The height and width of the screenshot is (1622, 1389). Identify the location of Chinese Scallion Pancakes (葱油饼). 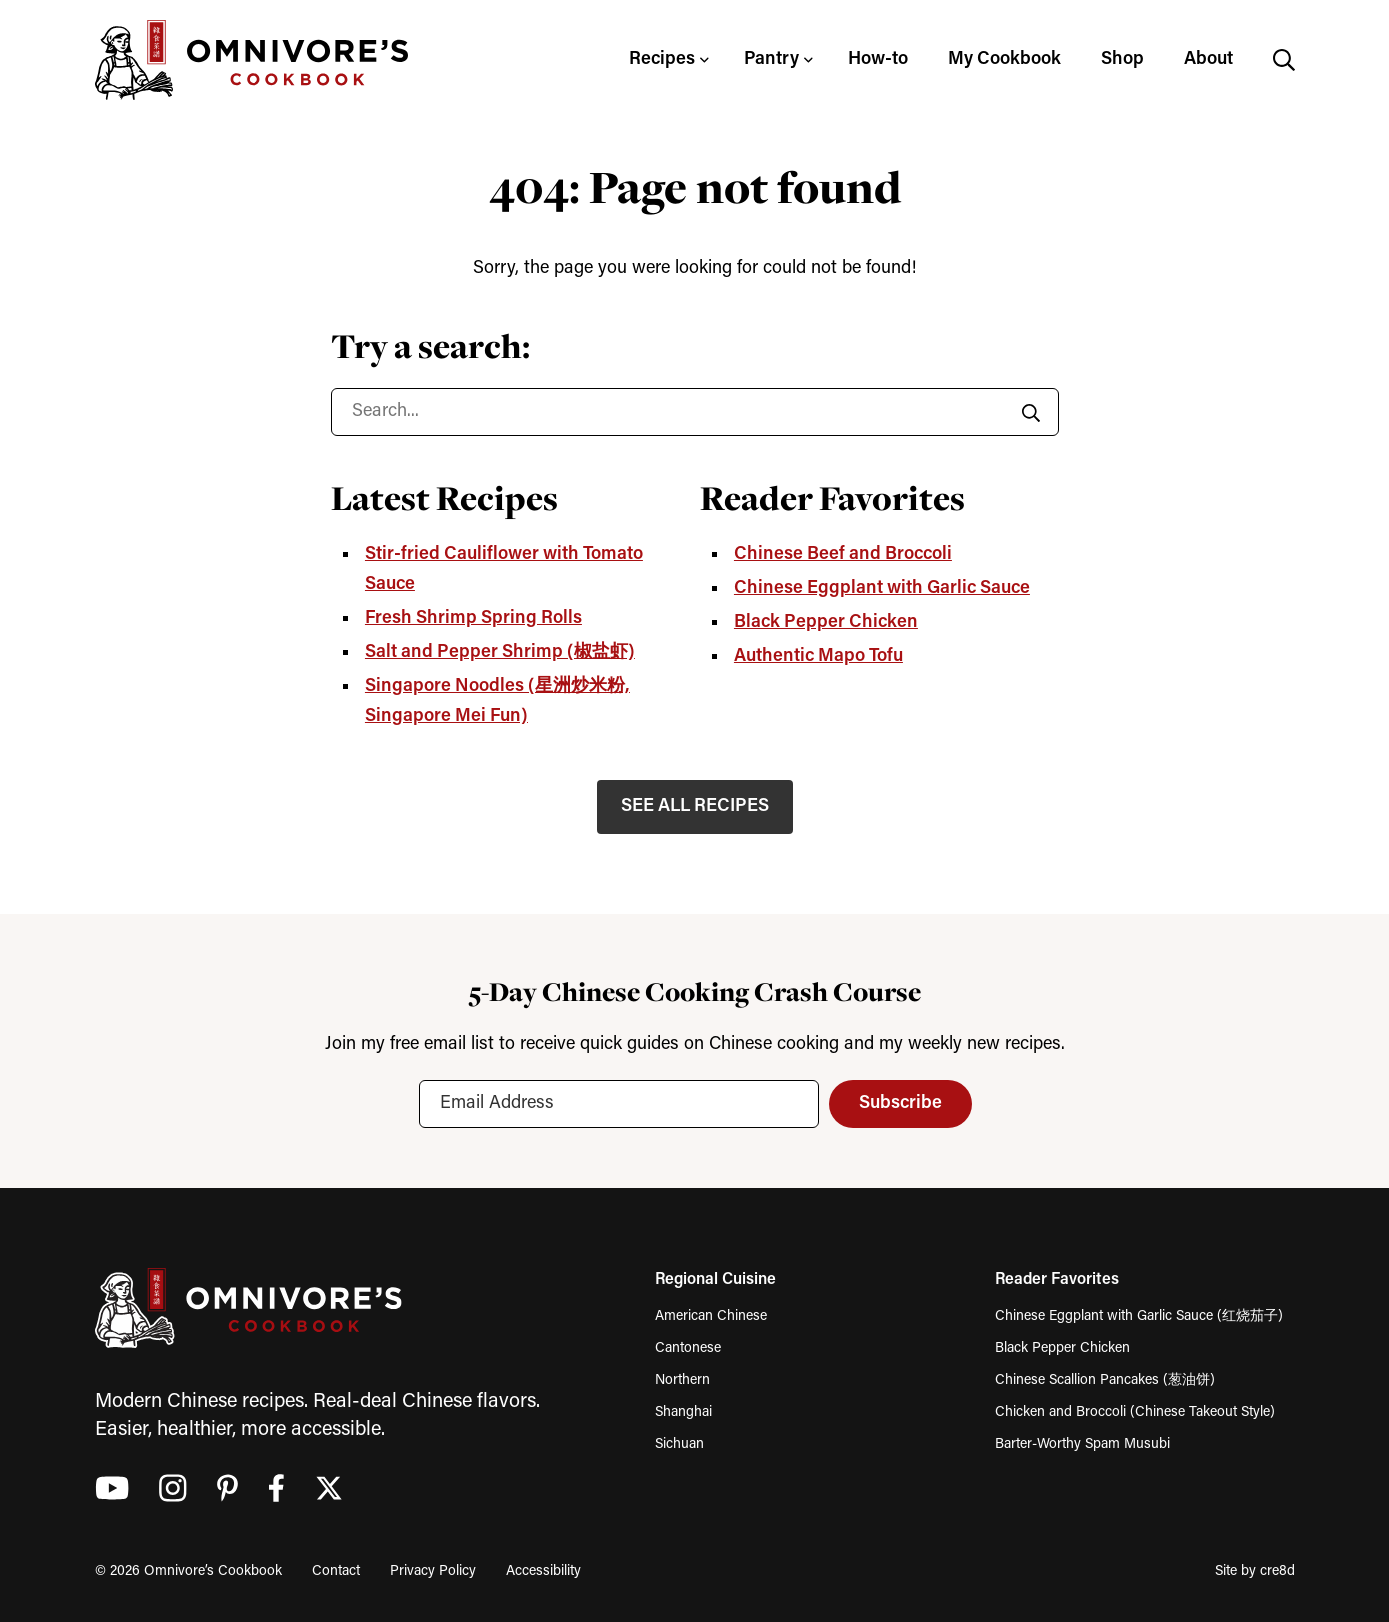
(1105, 1380).